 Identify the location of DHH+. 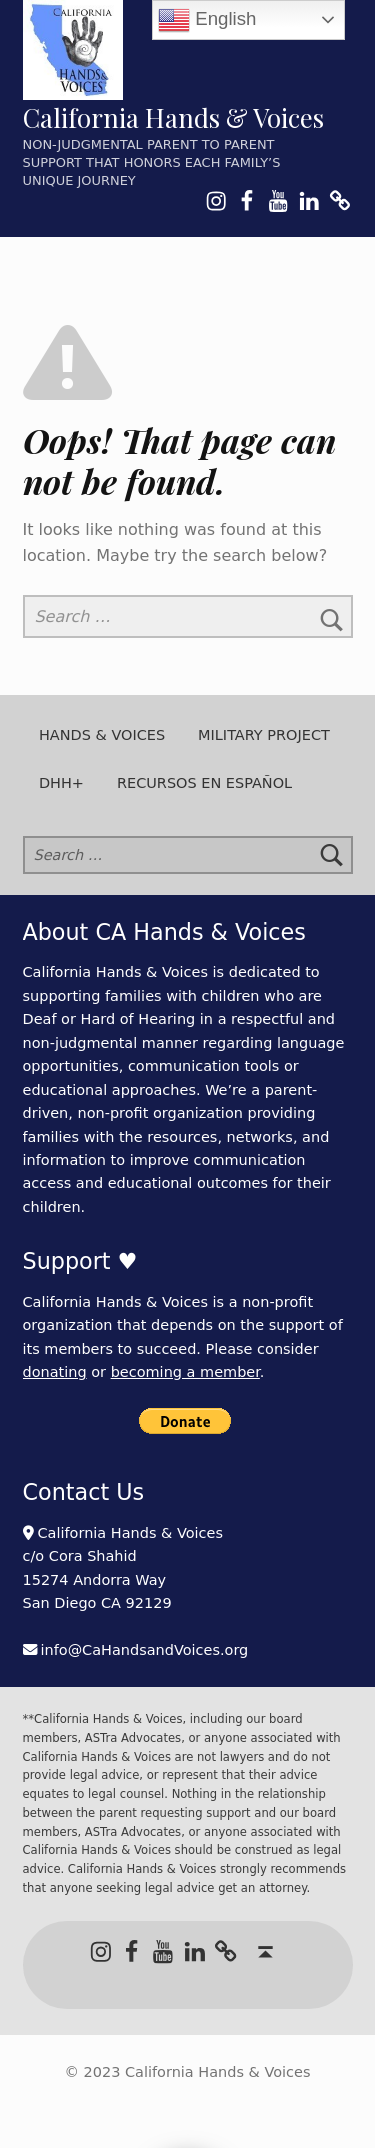
(61, 783).